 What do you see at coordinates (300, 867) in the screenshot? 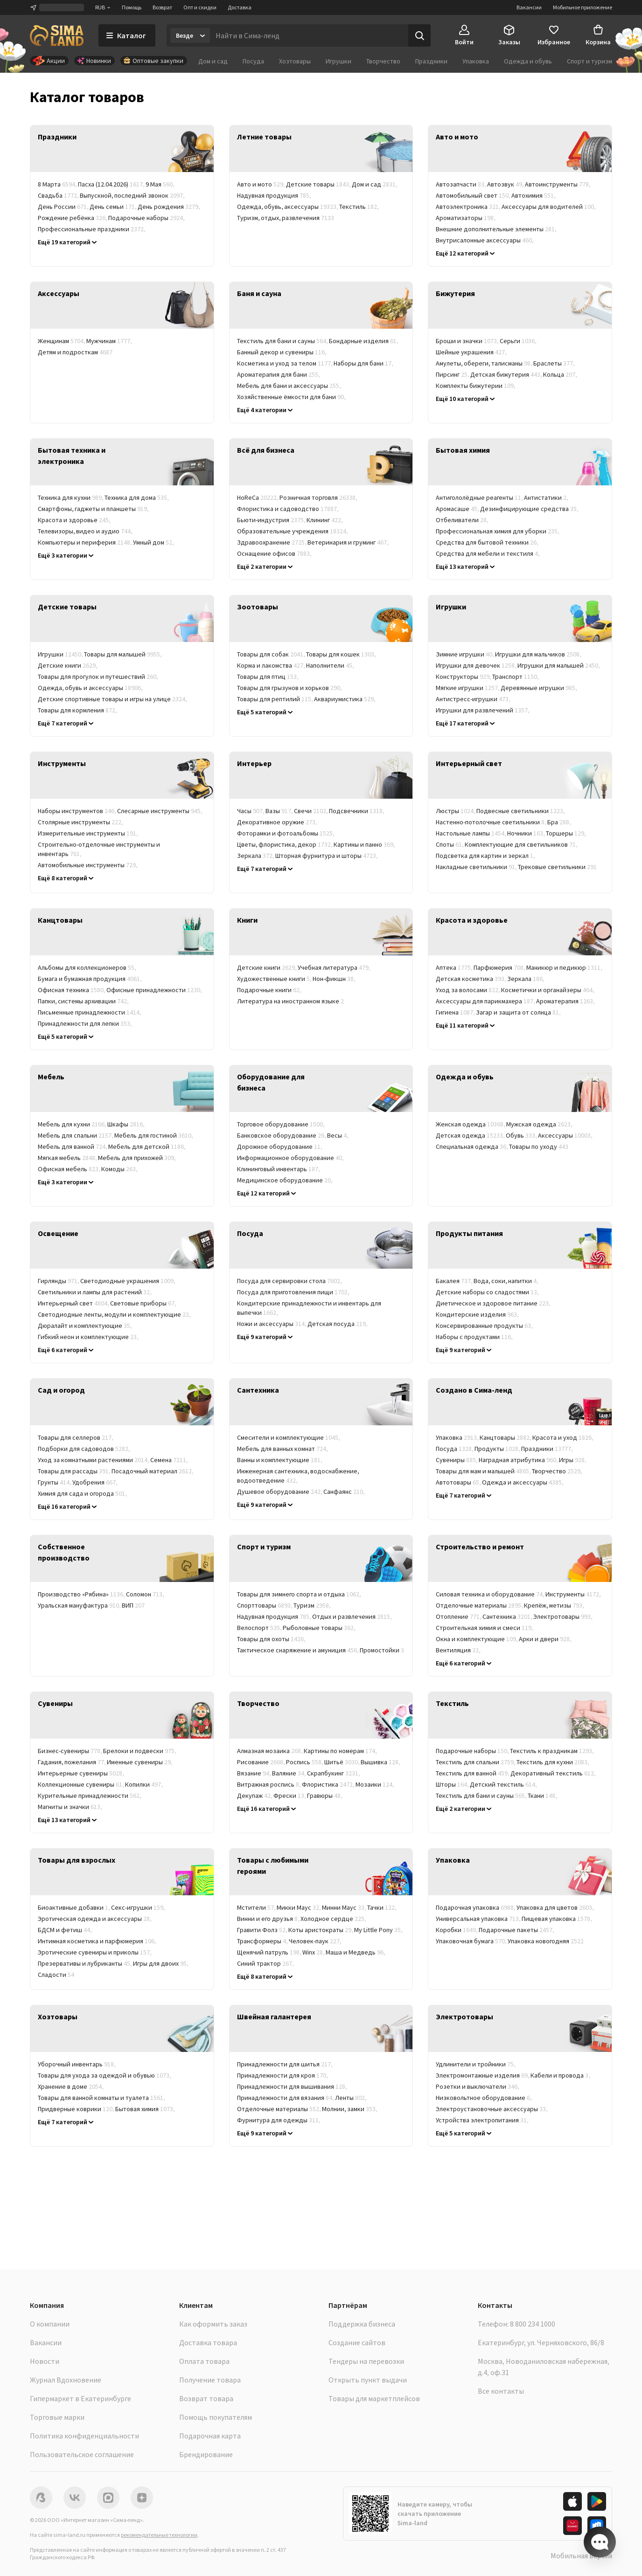
I see `Ароматы для дома [link]` at bounding box center [300, 867].